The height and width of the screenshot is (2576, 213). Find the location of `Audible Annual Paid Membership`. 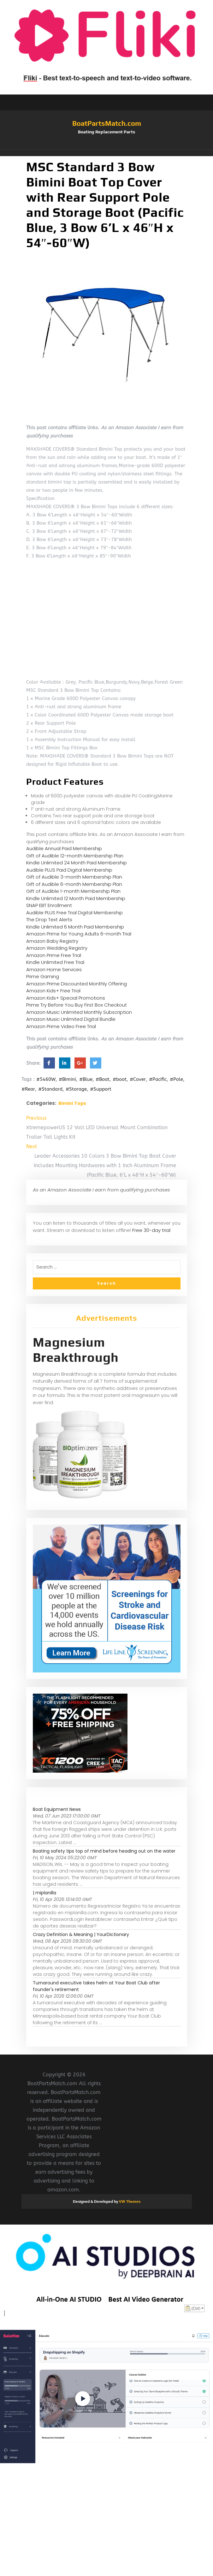

Audible Annual Paid Membership is located at coordinates (64, 848).